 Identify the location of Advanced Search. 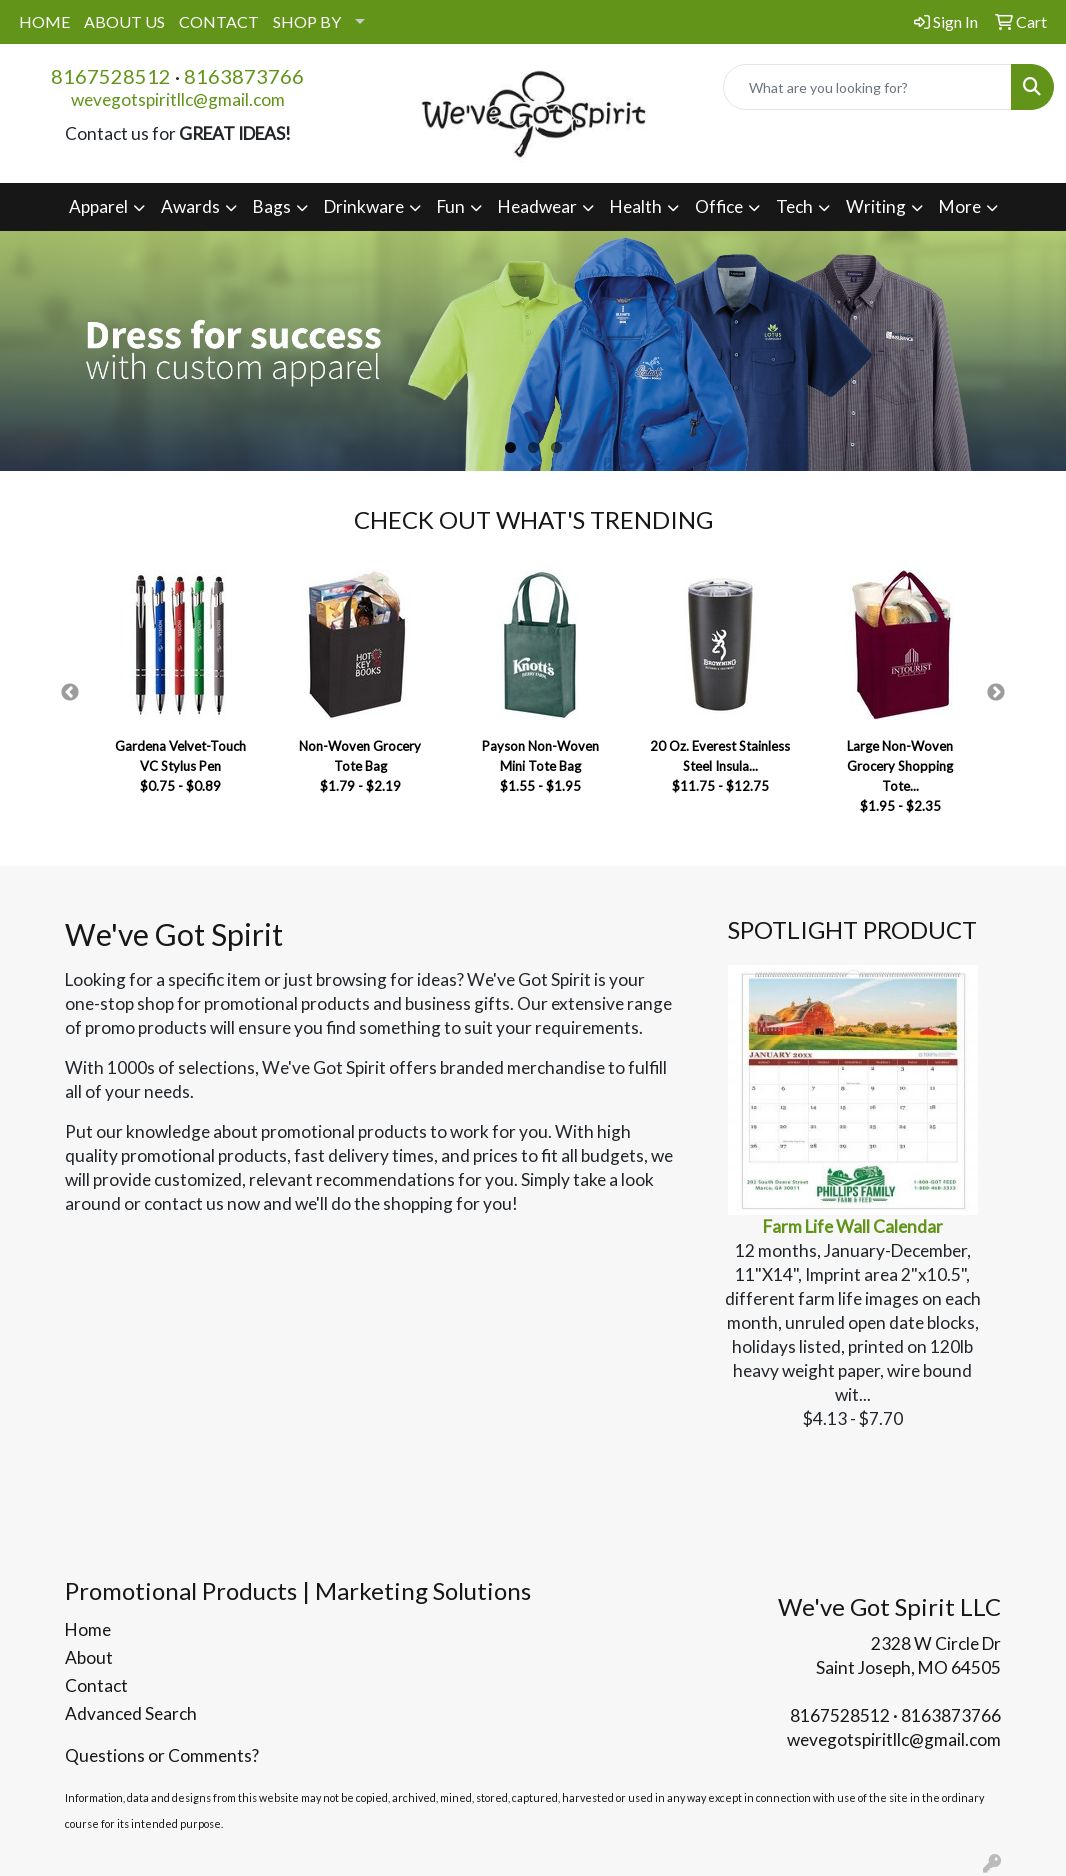
(131, 1713).